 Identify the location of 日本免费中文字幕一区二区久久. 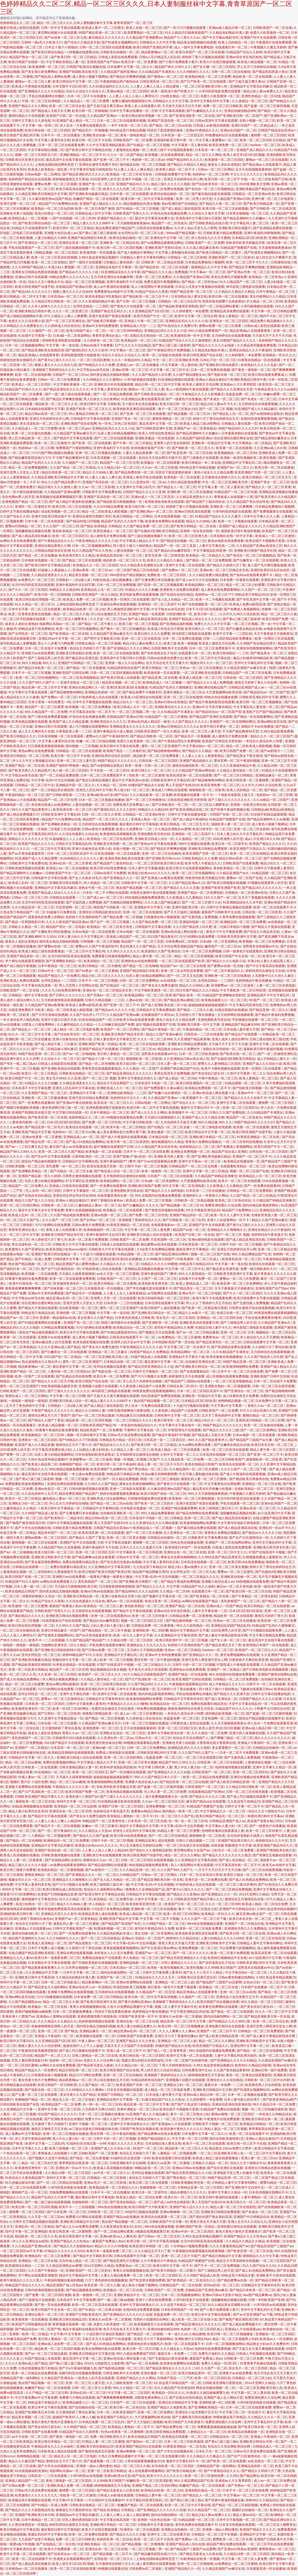
(130, 67).